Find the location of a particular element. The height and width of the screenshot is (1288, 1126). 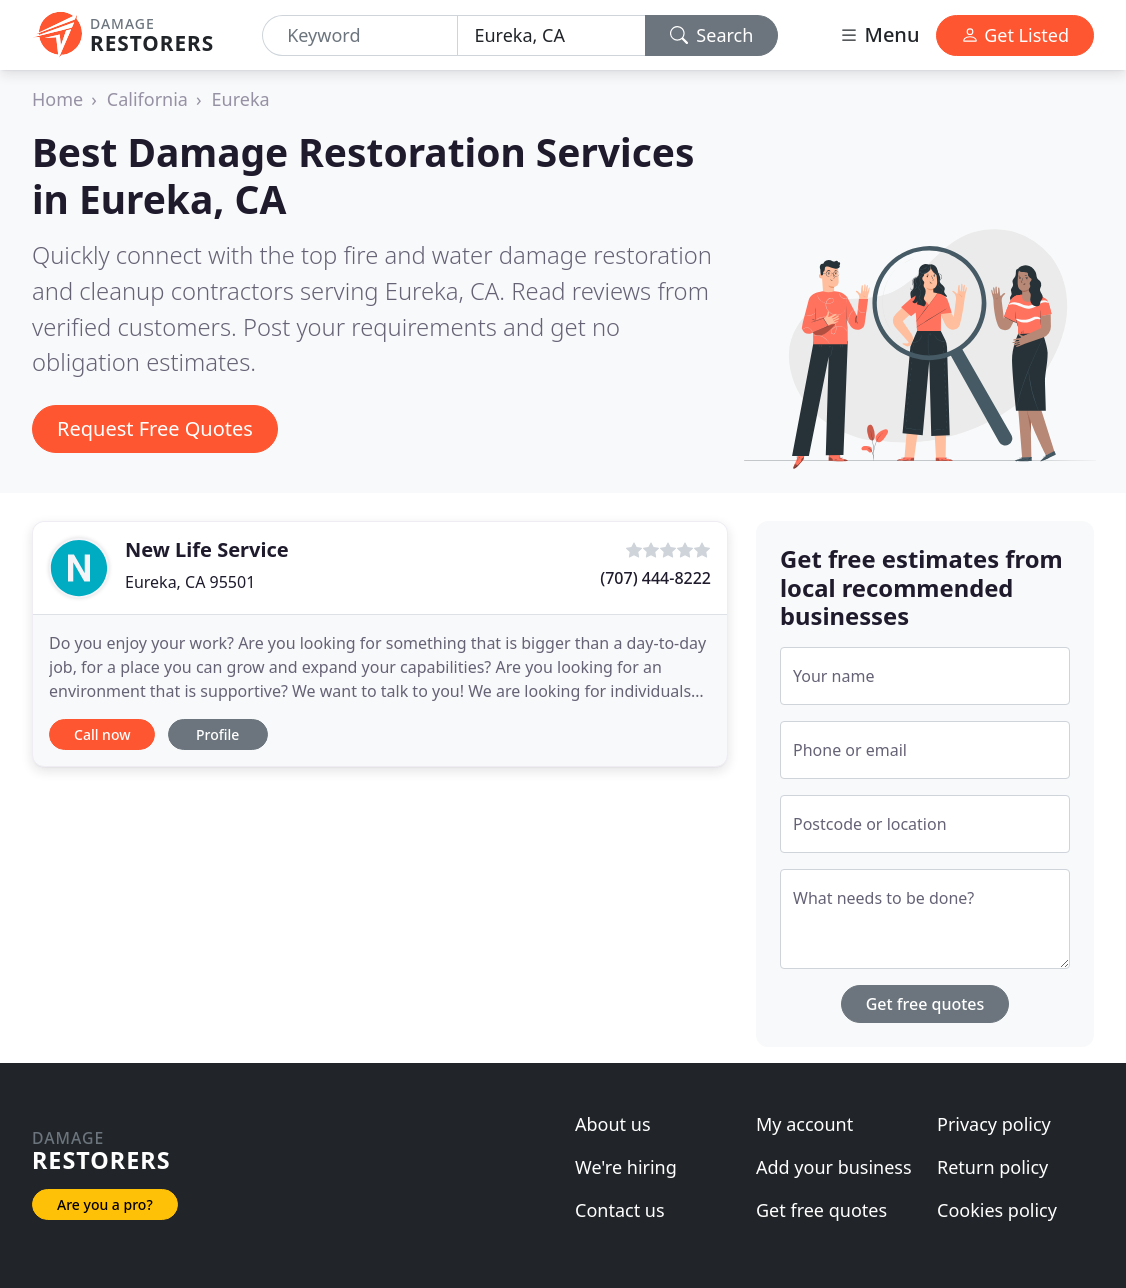

Request Free Quotes is located at coordinates (155, 428).